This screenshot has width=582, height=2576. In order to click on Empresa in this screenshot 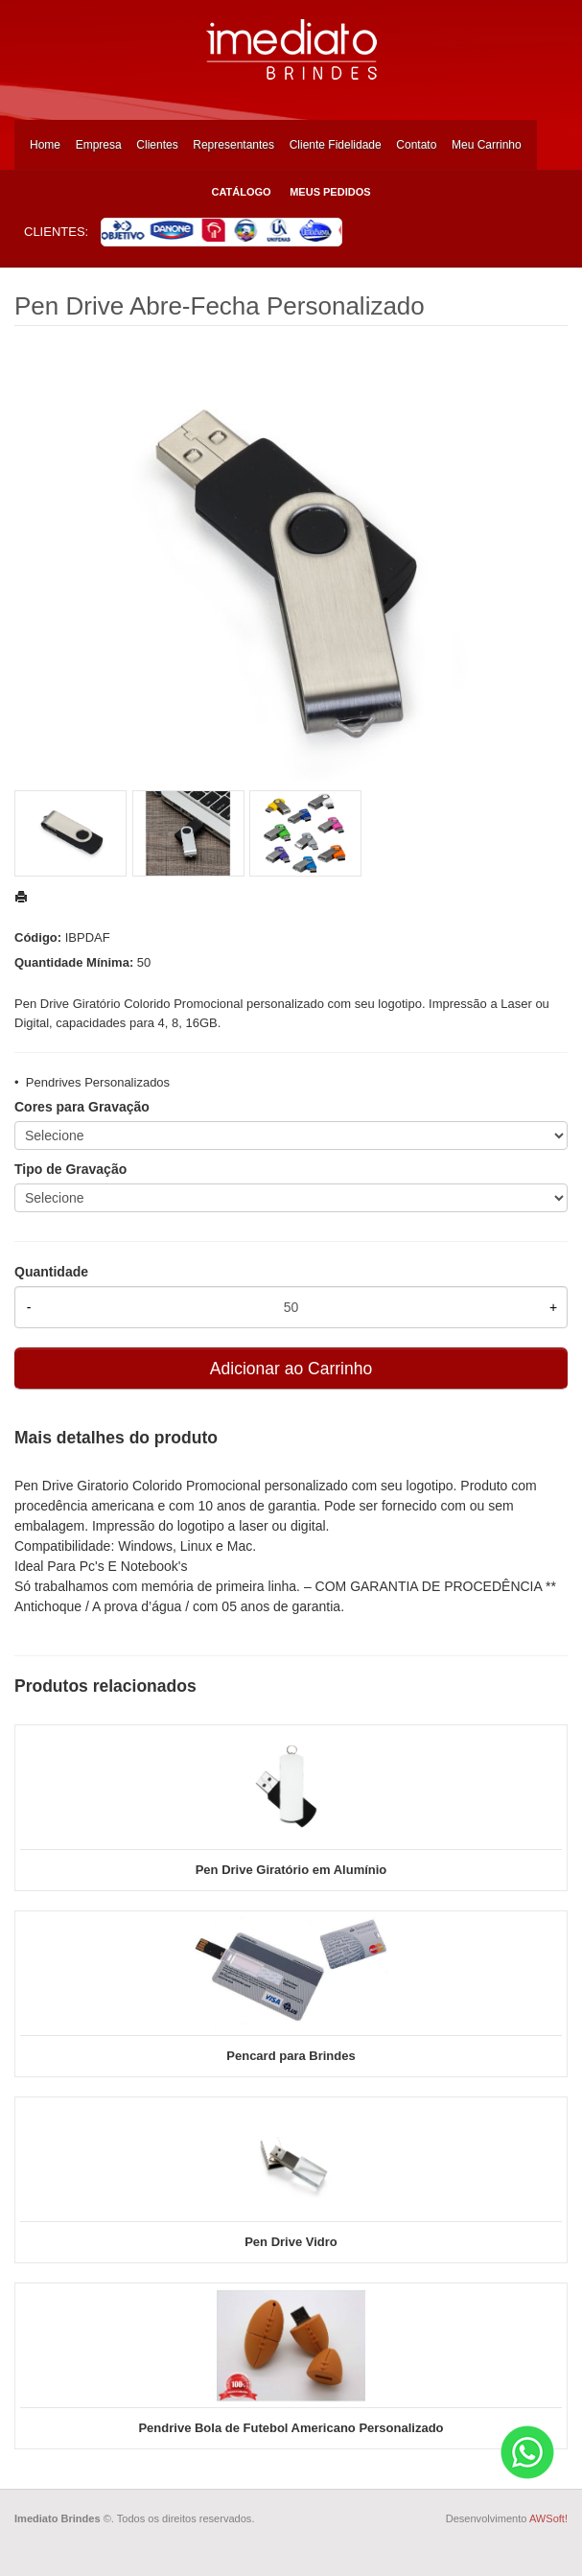, I will do `click(99, 145)`.